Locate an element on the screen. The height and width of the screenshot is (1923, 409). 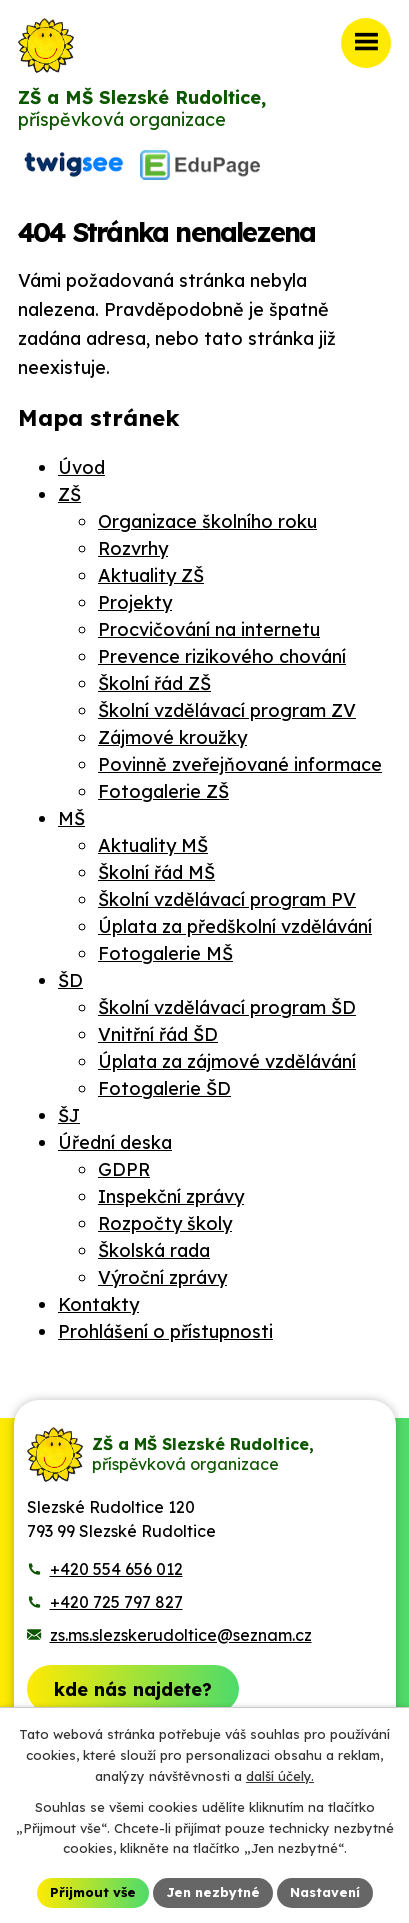
+420 554 656 012 is located at coordinates (116, 1569).